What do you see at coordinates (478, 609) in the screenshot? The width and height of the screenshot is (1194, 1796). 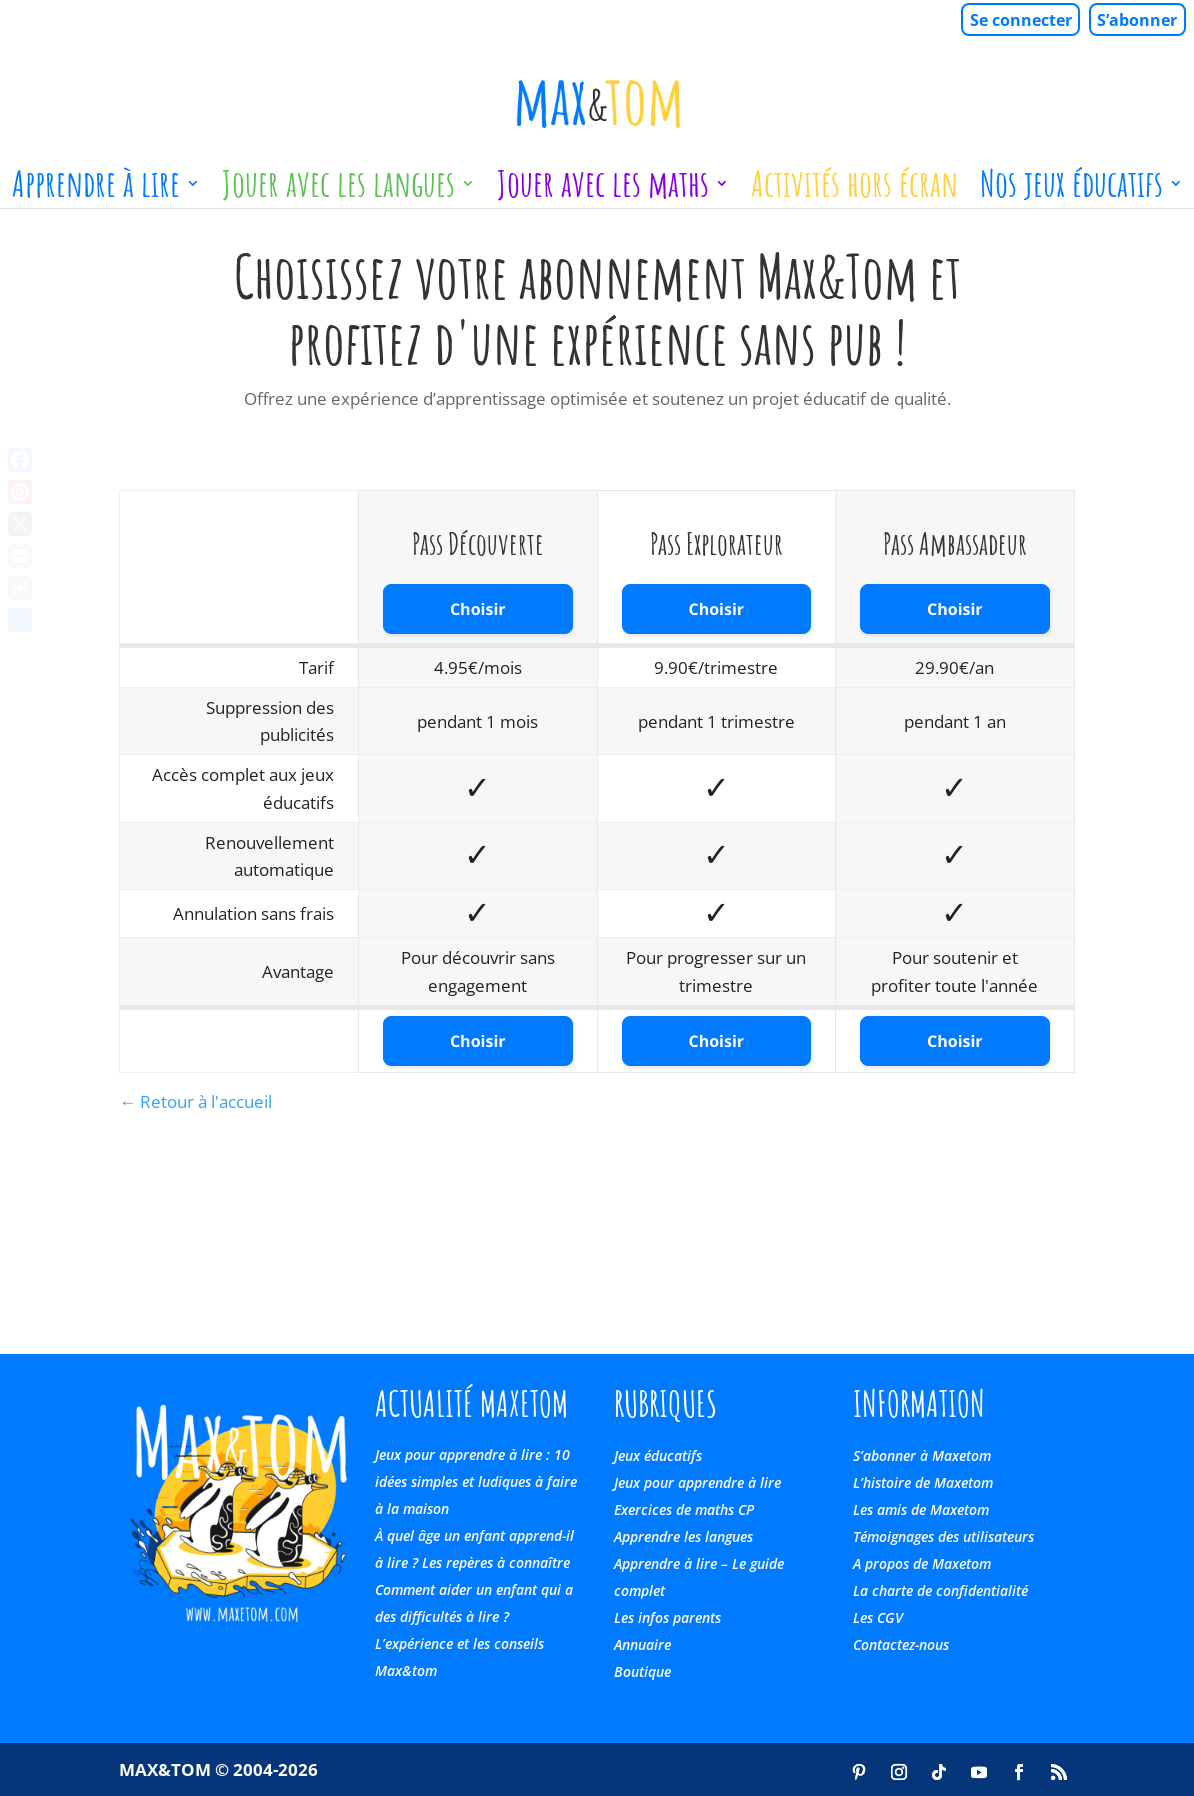 I see `Choisir` at bounding box center [478, 609].